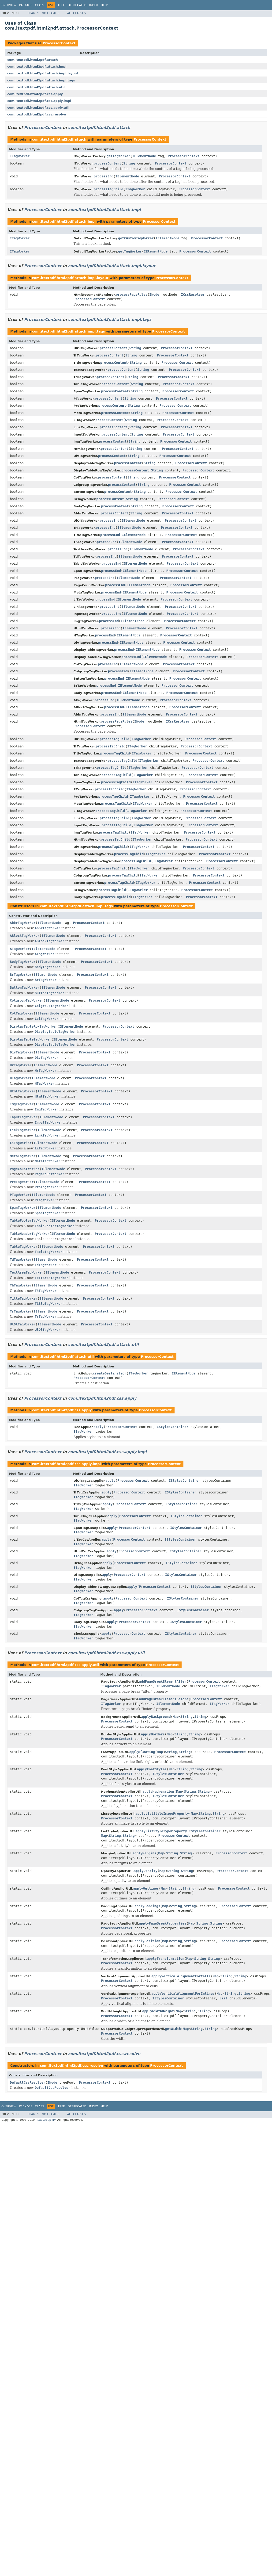 This screenshot has height=2576, width=272. Describe the element at coordinates (161, 1831) in the screenshot. I see `applyListStyleTypeProperty` at that location.